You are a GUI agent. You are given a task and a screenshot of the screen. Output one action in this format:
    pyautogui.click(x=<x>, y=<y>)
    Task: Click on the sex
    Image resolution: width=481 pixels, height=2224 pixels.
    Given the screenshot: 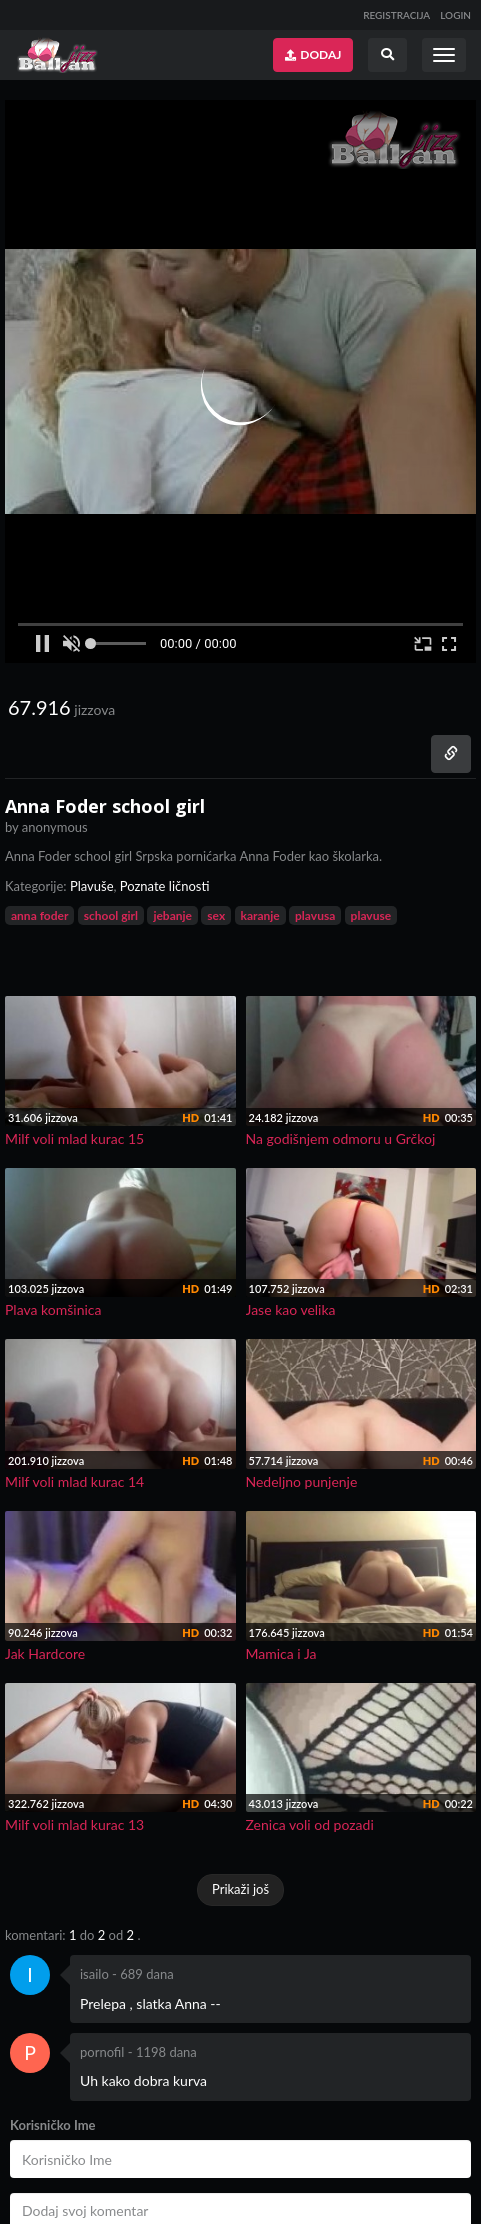 What is the action you would take?
    pyautogui.click(x=216, y=915)
    